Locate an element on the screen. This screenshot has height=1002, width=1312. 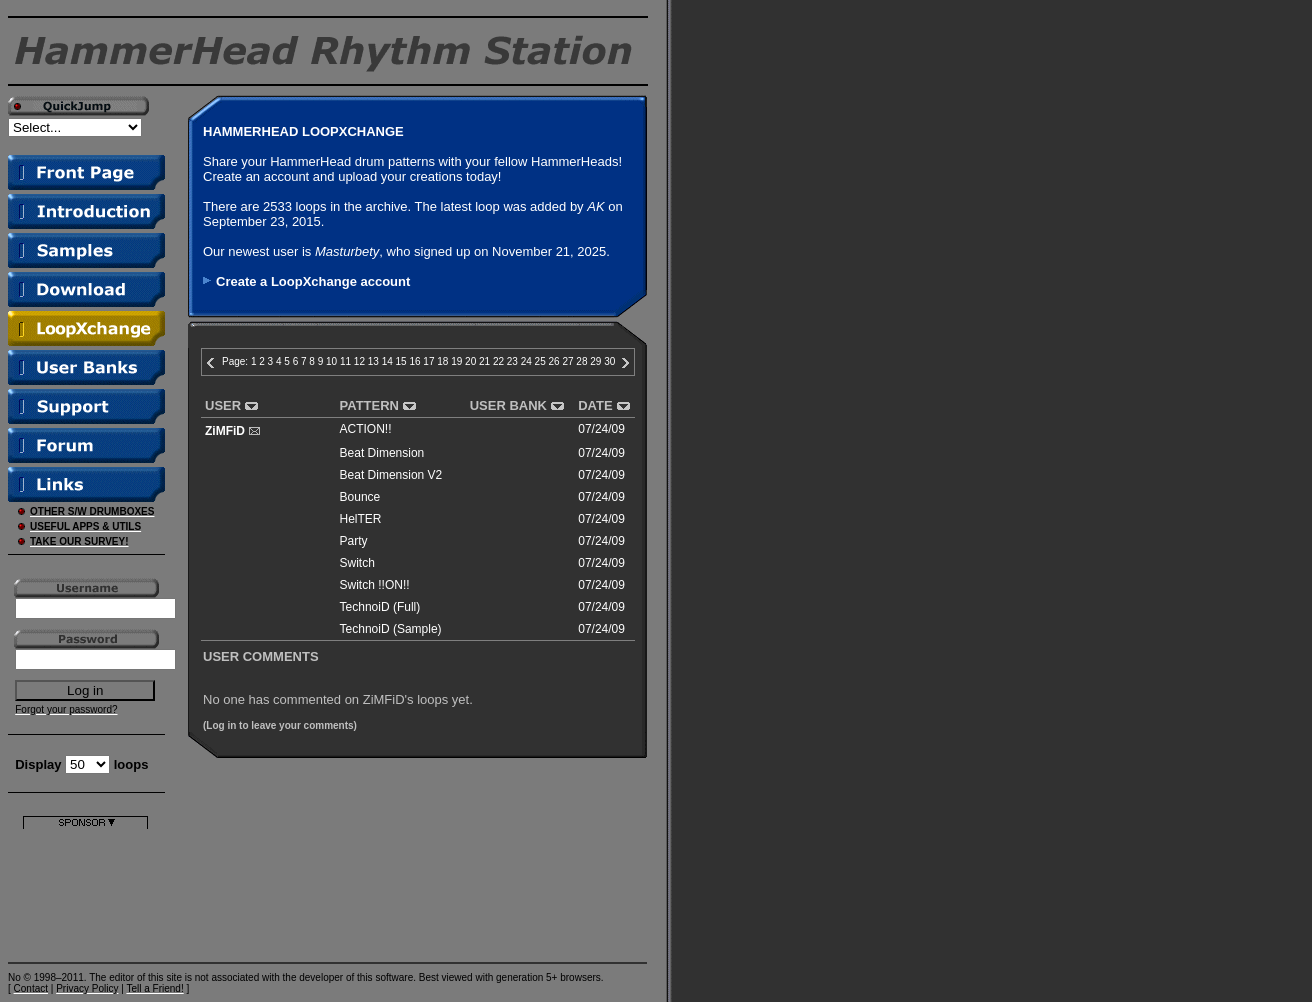
17 is located at coordinates (428, 361).